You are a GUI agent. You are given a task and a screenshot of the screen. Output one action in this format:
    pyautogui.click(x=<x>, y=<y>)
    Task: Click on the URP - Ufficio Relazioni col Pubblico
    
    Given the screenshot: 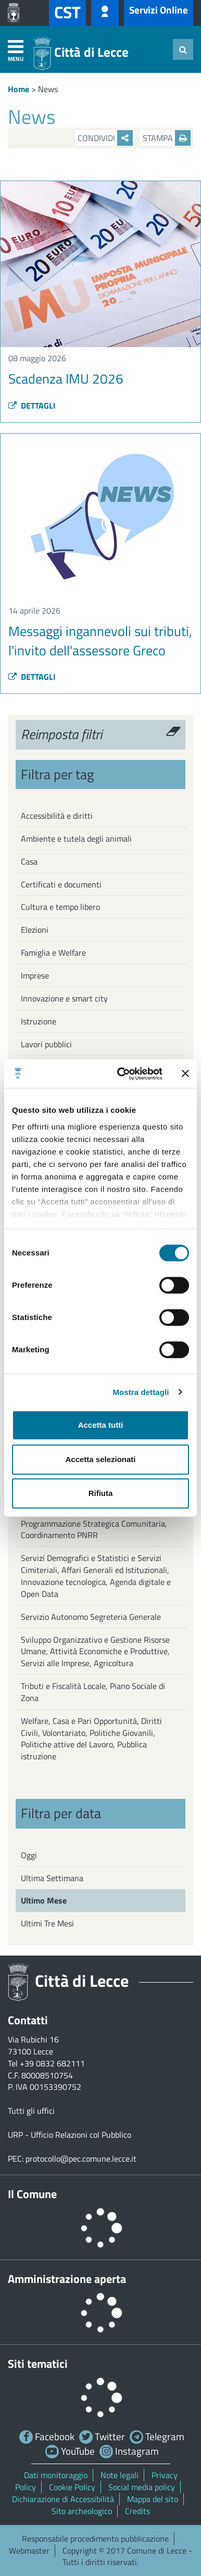 What is the action you would take?
    pyautogui.click(x=69, y=2134)
    